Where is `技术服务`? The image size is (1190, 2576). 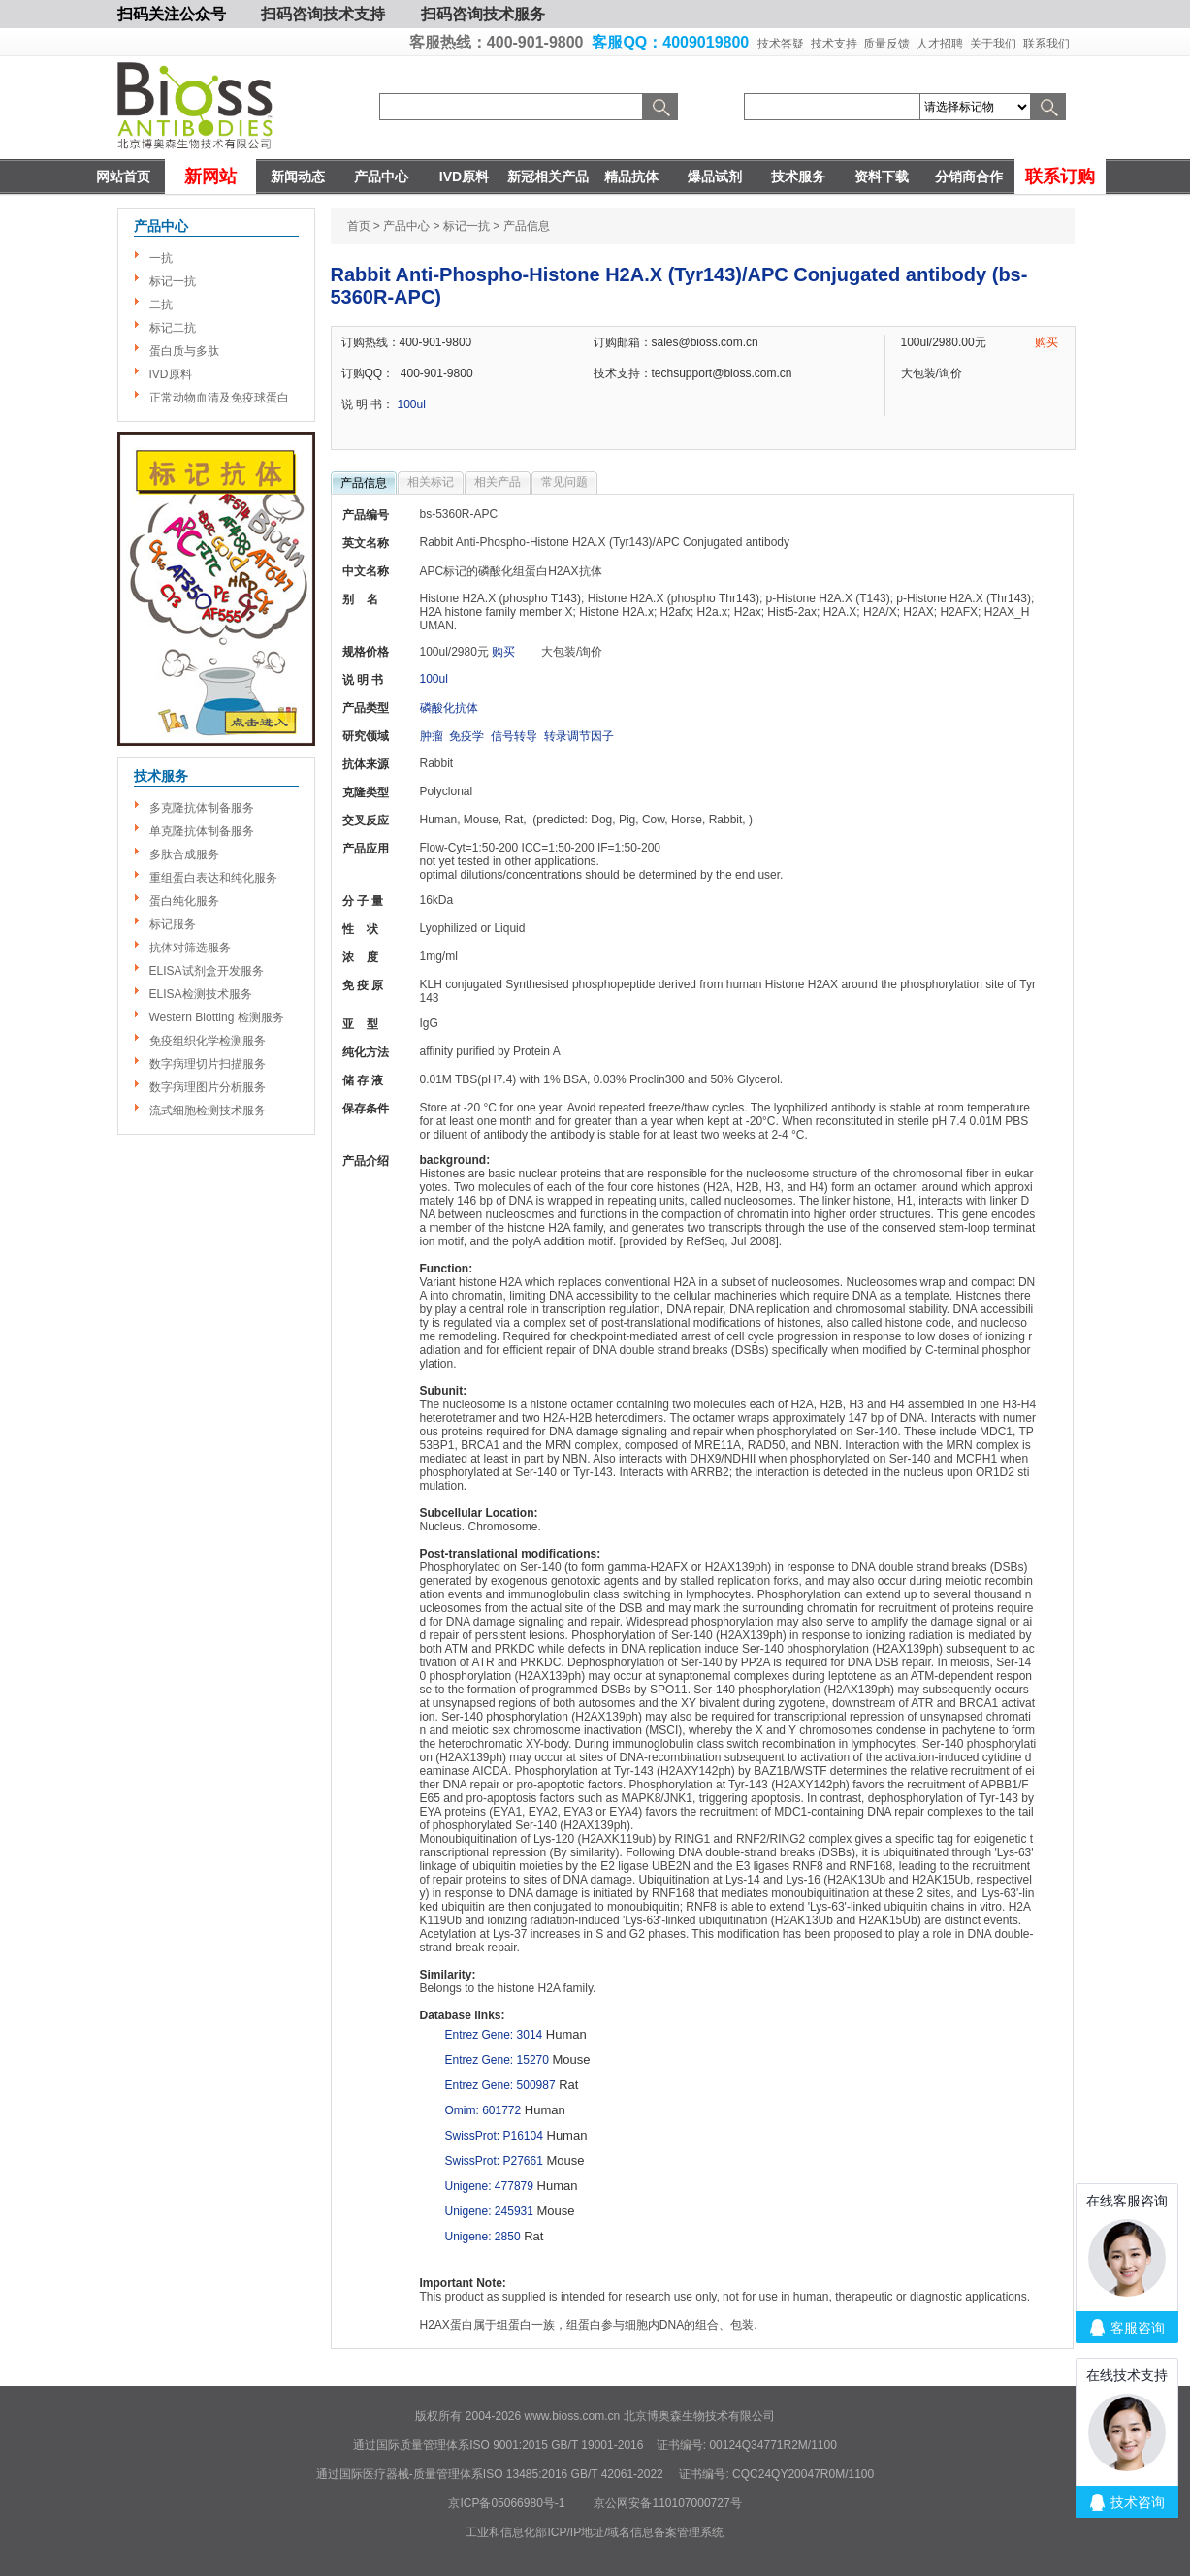
技术服务 is located at coordinates (798, 176).